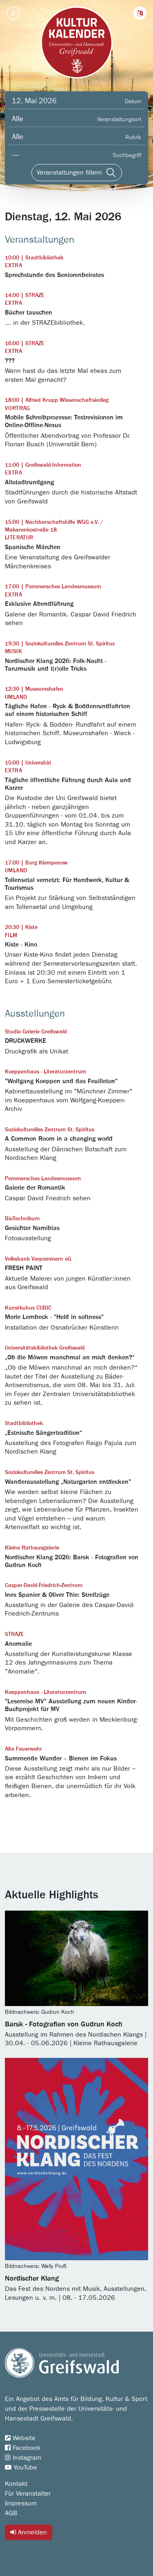 The width and height of the screenshot is (153, 2576). What do you see at coordinates (76, 172) in the screenshot?
I see `[Veranstaltungen filtern]` at bounding box center [76, 172].